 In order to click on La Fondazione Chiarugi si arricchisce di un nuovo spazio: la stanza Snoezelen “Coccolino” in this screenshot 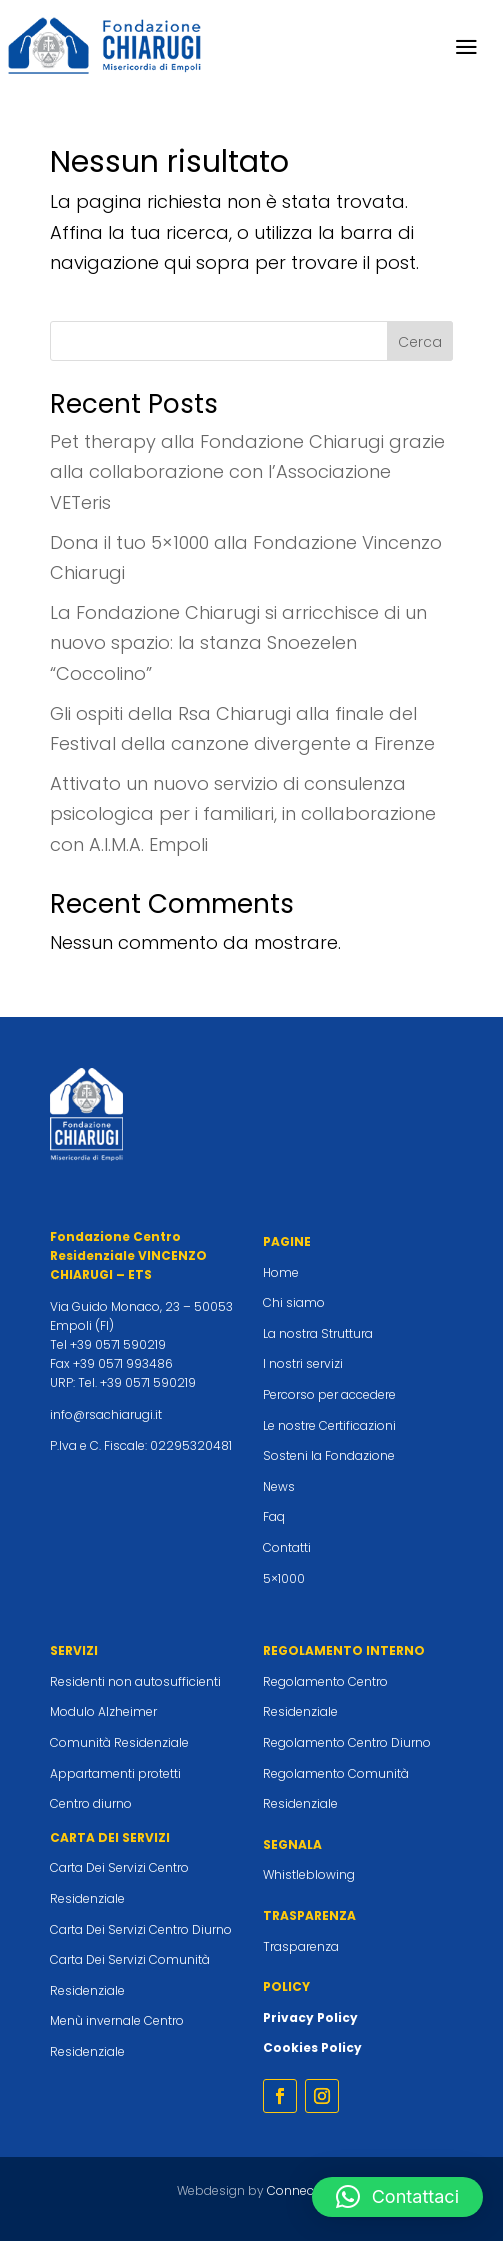, I will do `click(238, 643)`.